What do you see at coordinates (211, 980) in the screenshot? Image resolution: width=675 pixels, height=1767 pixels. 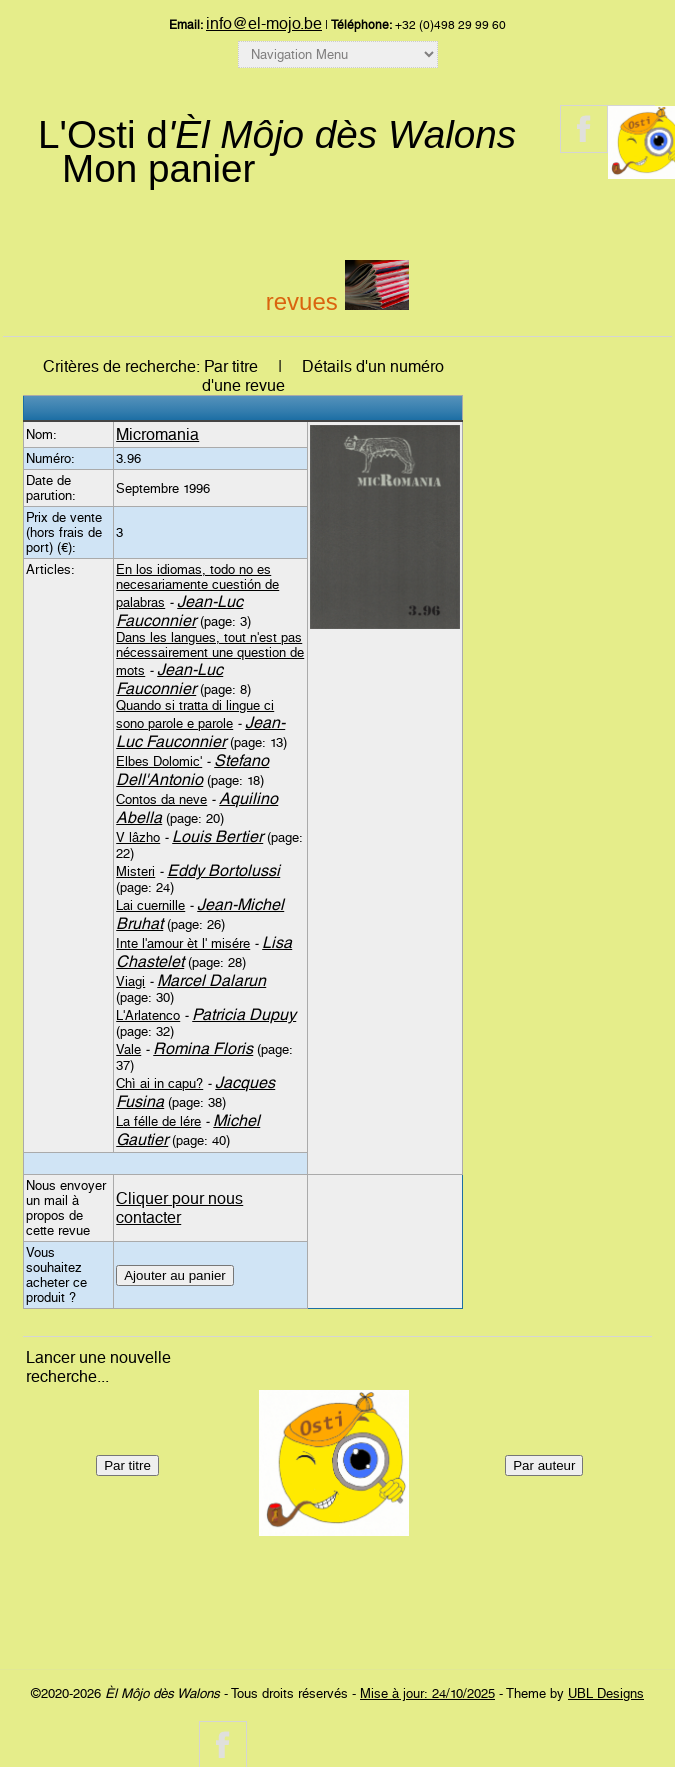 I see `Marcel Dalarun` at bounding box center [211, 980].